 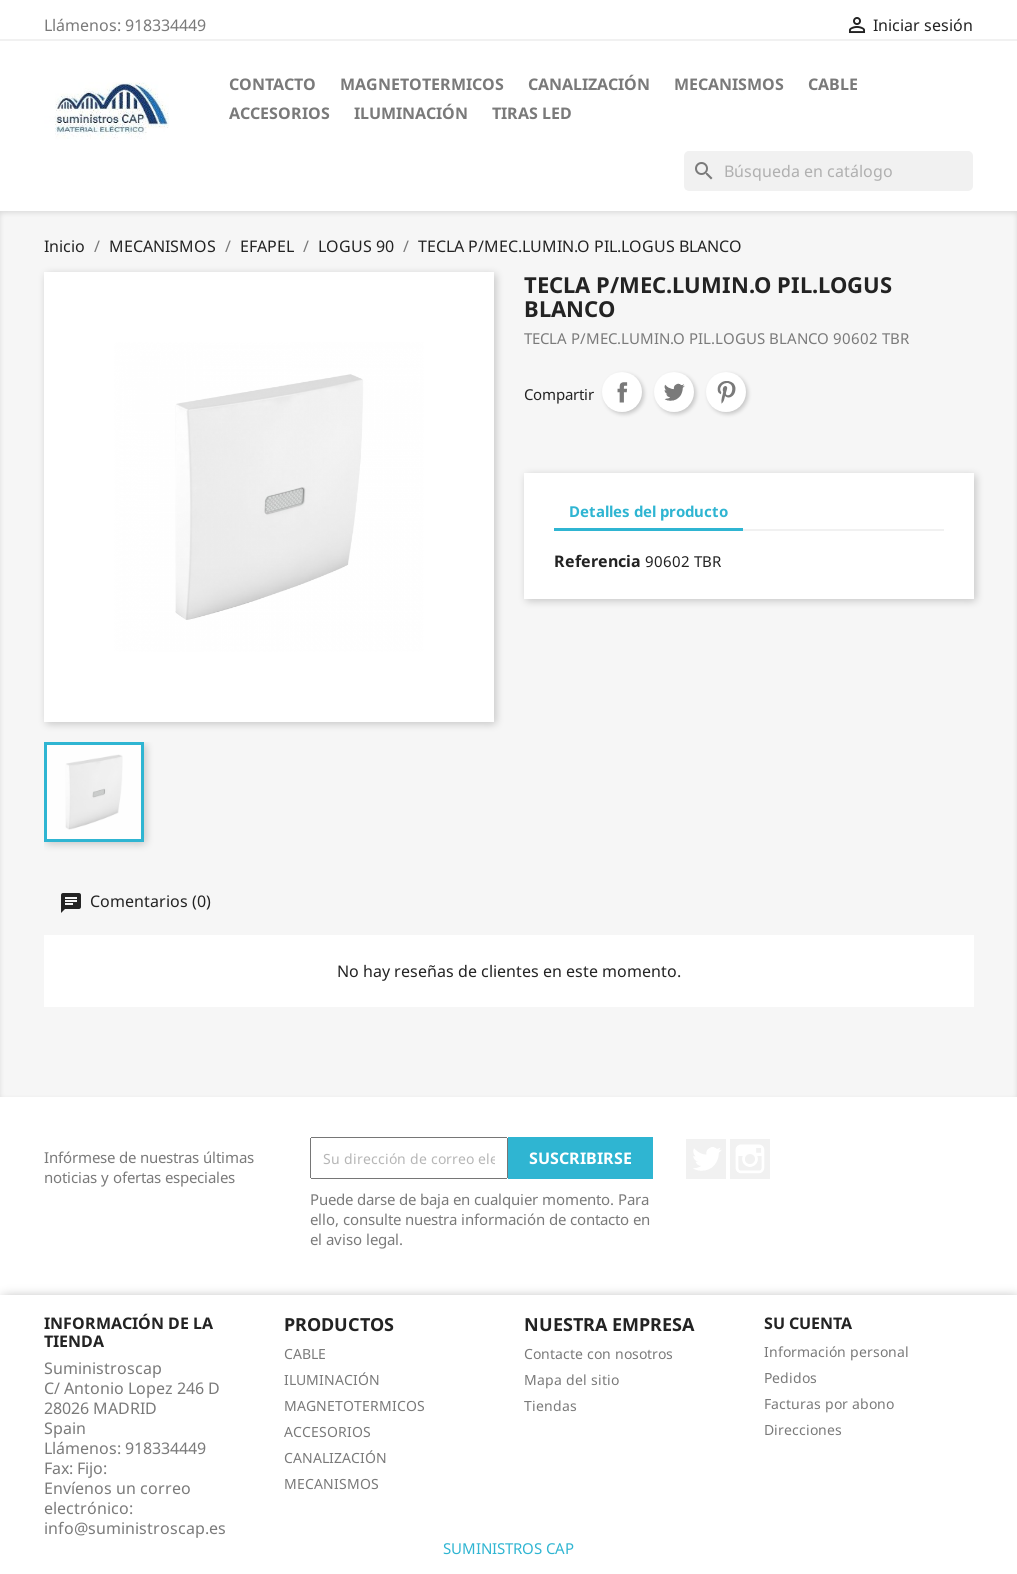 What do you see at coordinates (828, 171) in the screenshot?
I see `[Buscar]` at bounding box center [828, 171].